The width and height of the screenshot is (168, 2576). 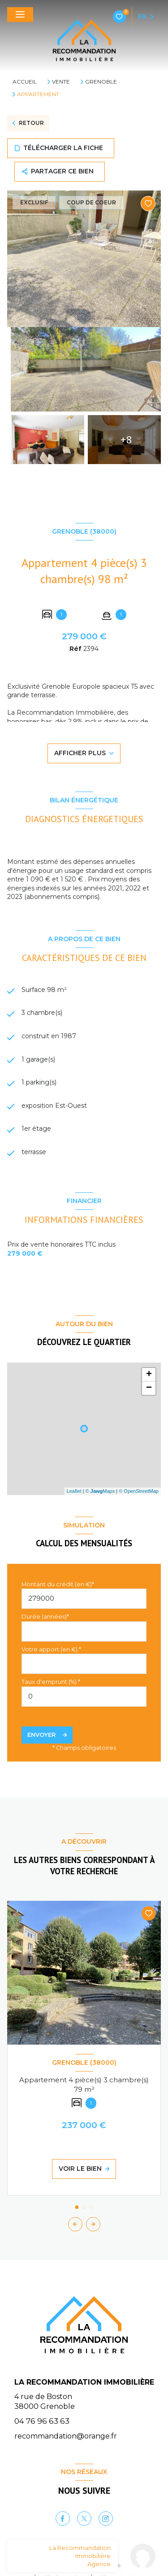 I want to click on recommandation@orange.fr, so click(x=65, y=2436).